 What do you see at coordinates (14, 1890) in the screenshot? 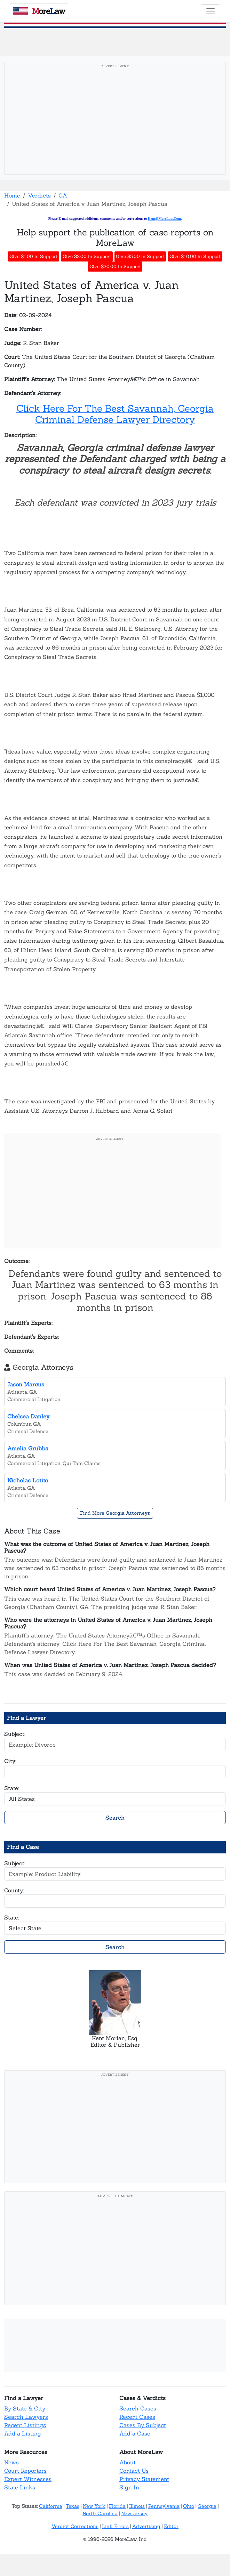
I see `County:` at bounding box center [14, 1890].